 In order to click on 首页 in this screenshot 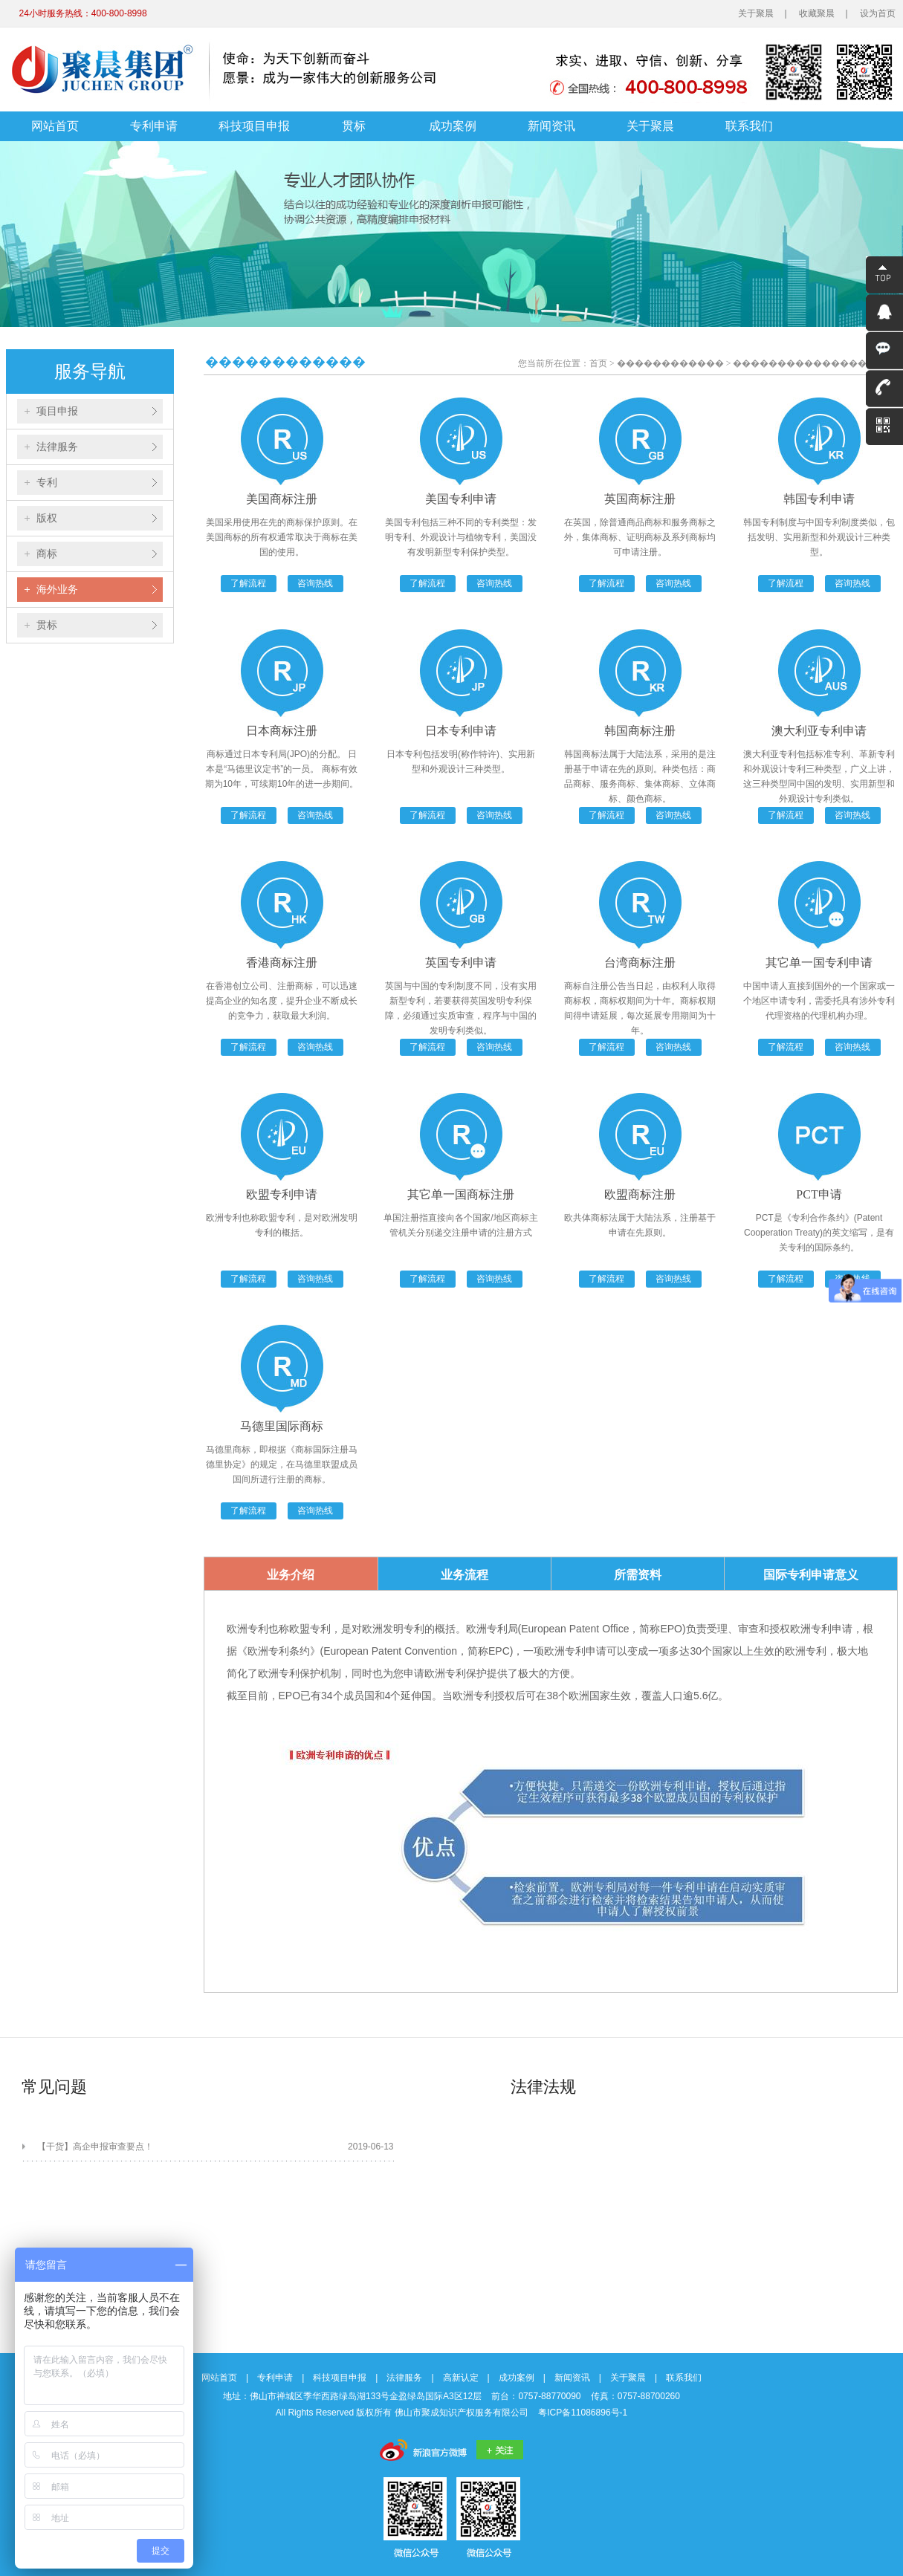, I will do `click(598, 363)`.